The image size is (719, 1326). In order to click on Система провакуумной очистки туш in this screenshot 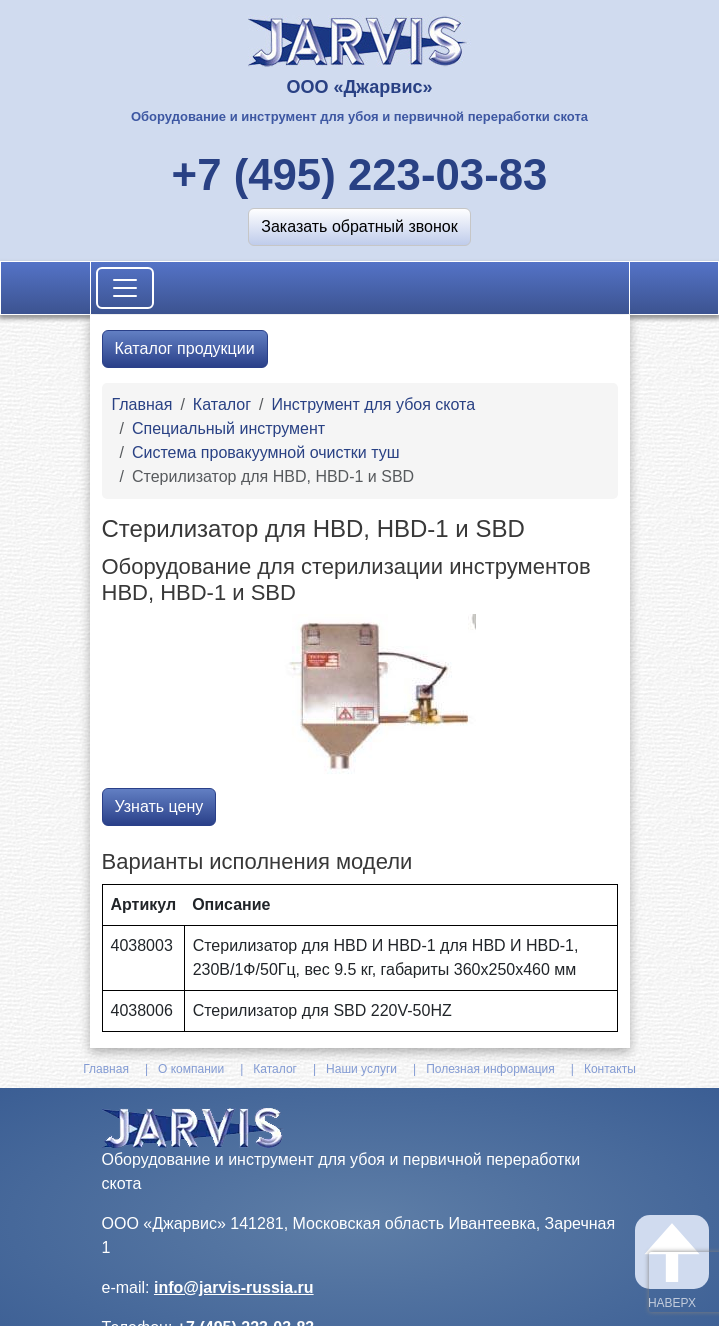, I will do `click(266, 452)`.